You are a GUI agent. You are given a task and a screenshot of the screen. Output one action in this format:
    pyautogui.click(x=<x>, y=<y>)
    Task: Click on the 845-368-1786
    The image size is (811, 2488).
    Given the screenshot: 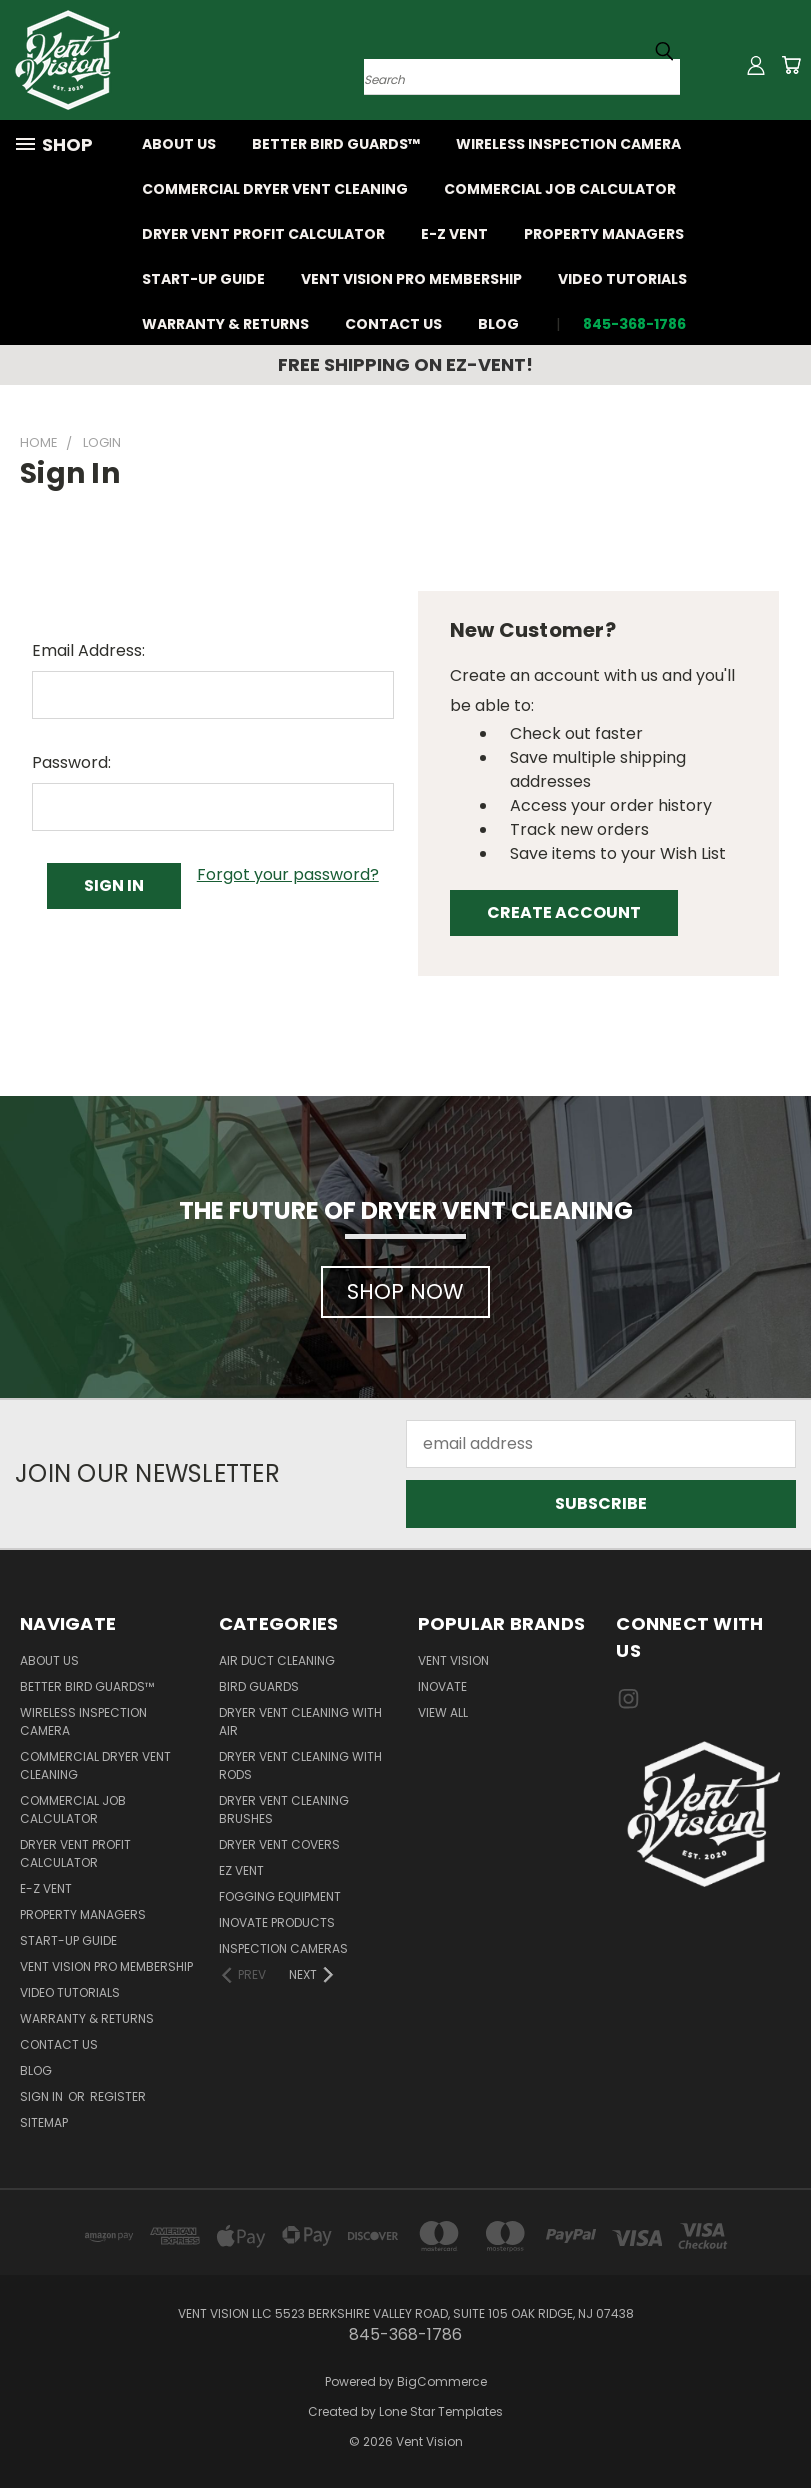 What is the action you would take?
    pyautogui.click(x=634, y=324)
    